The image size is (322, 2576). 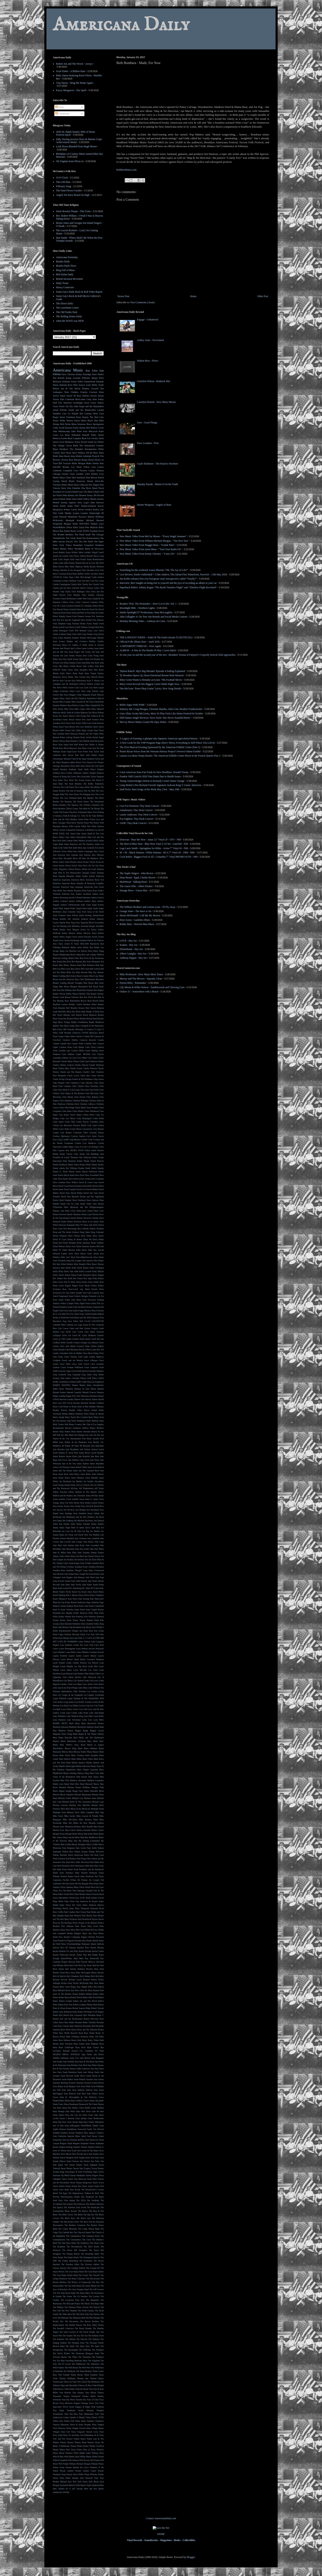 I want to click on Tamara Maddalen, so click(x=77, y=2175).